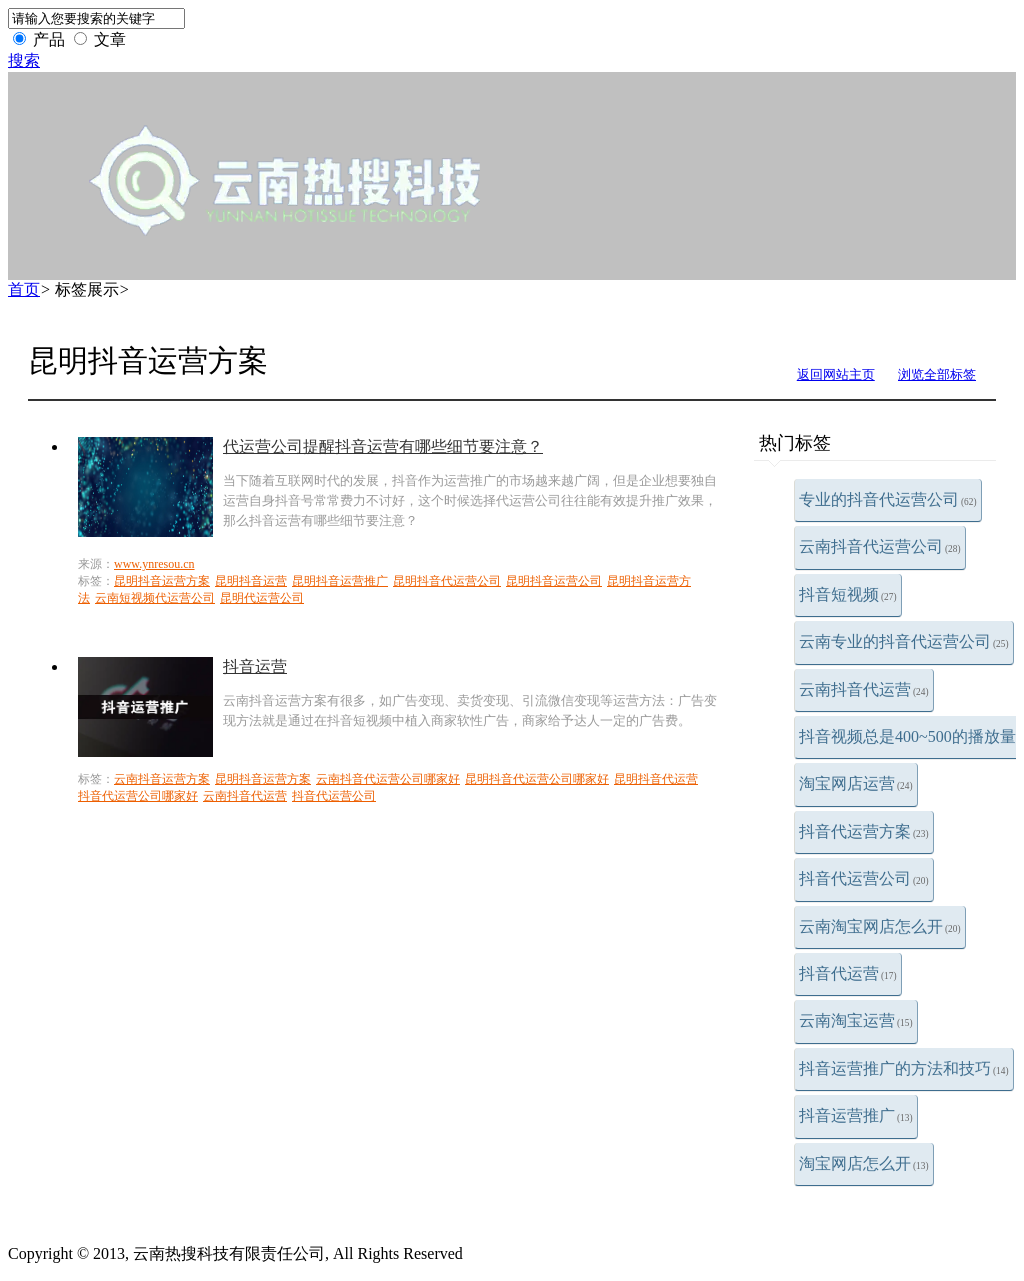 This screenshot has height=1281, width=1024. Describe the element at coordinates (340, 581) in the screenshot. I see `昆明抖音运营推广` at that location.